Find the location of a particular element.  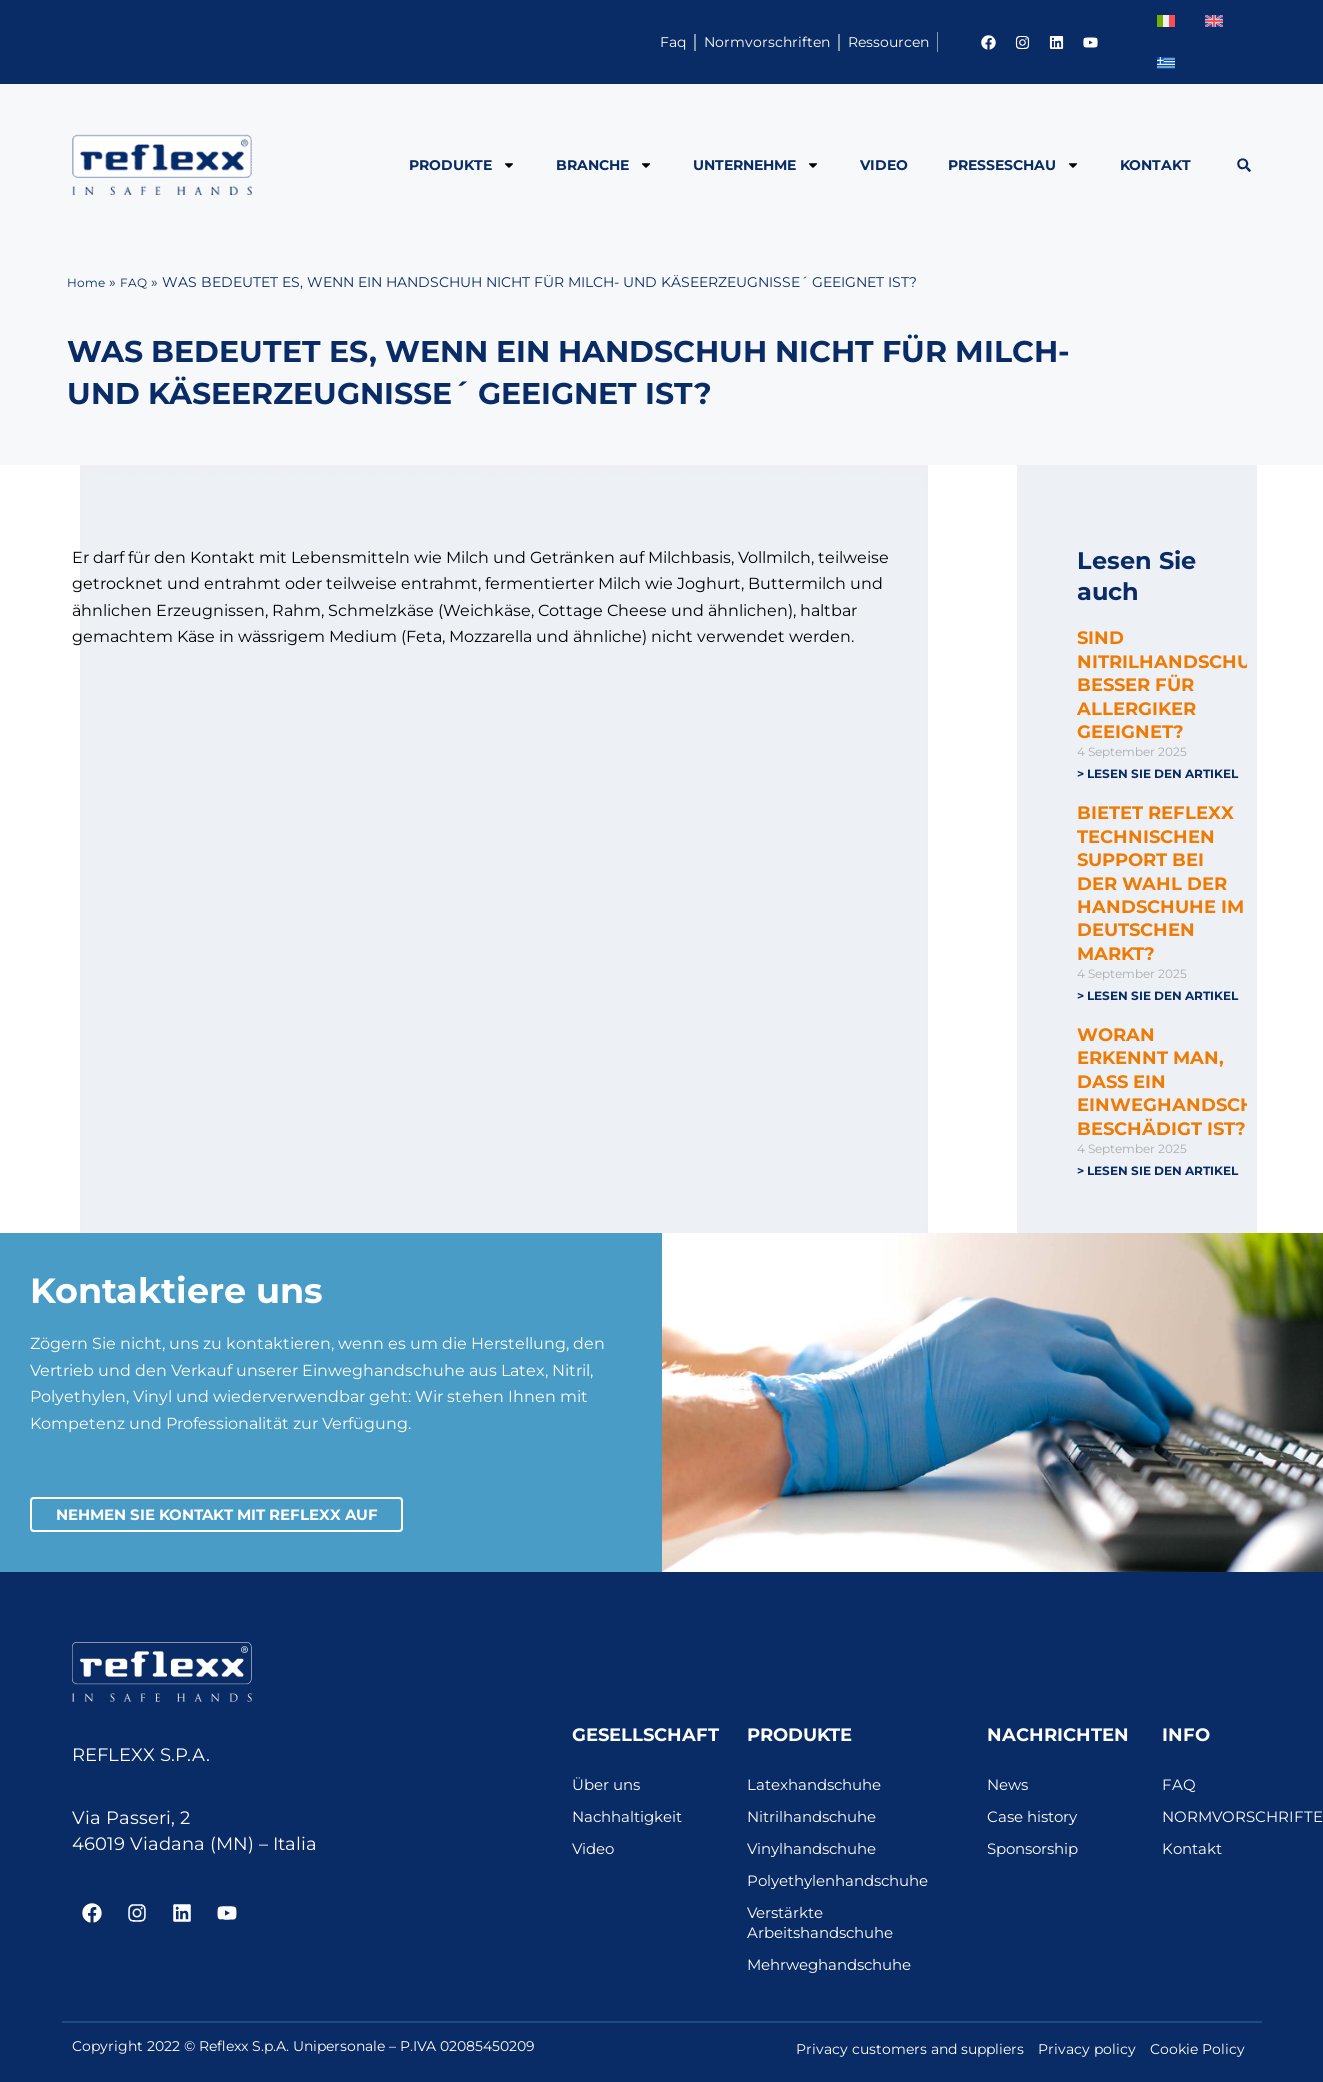

Latexhandschuhe is located at coordinates (820, 1790).